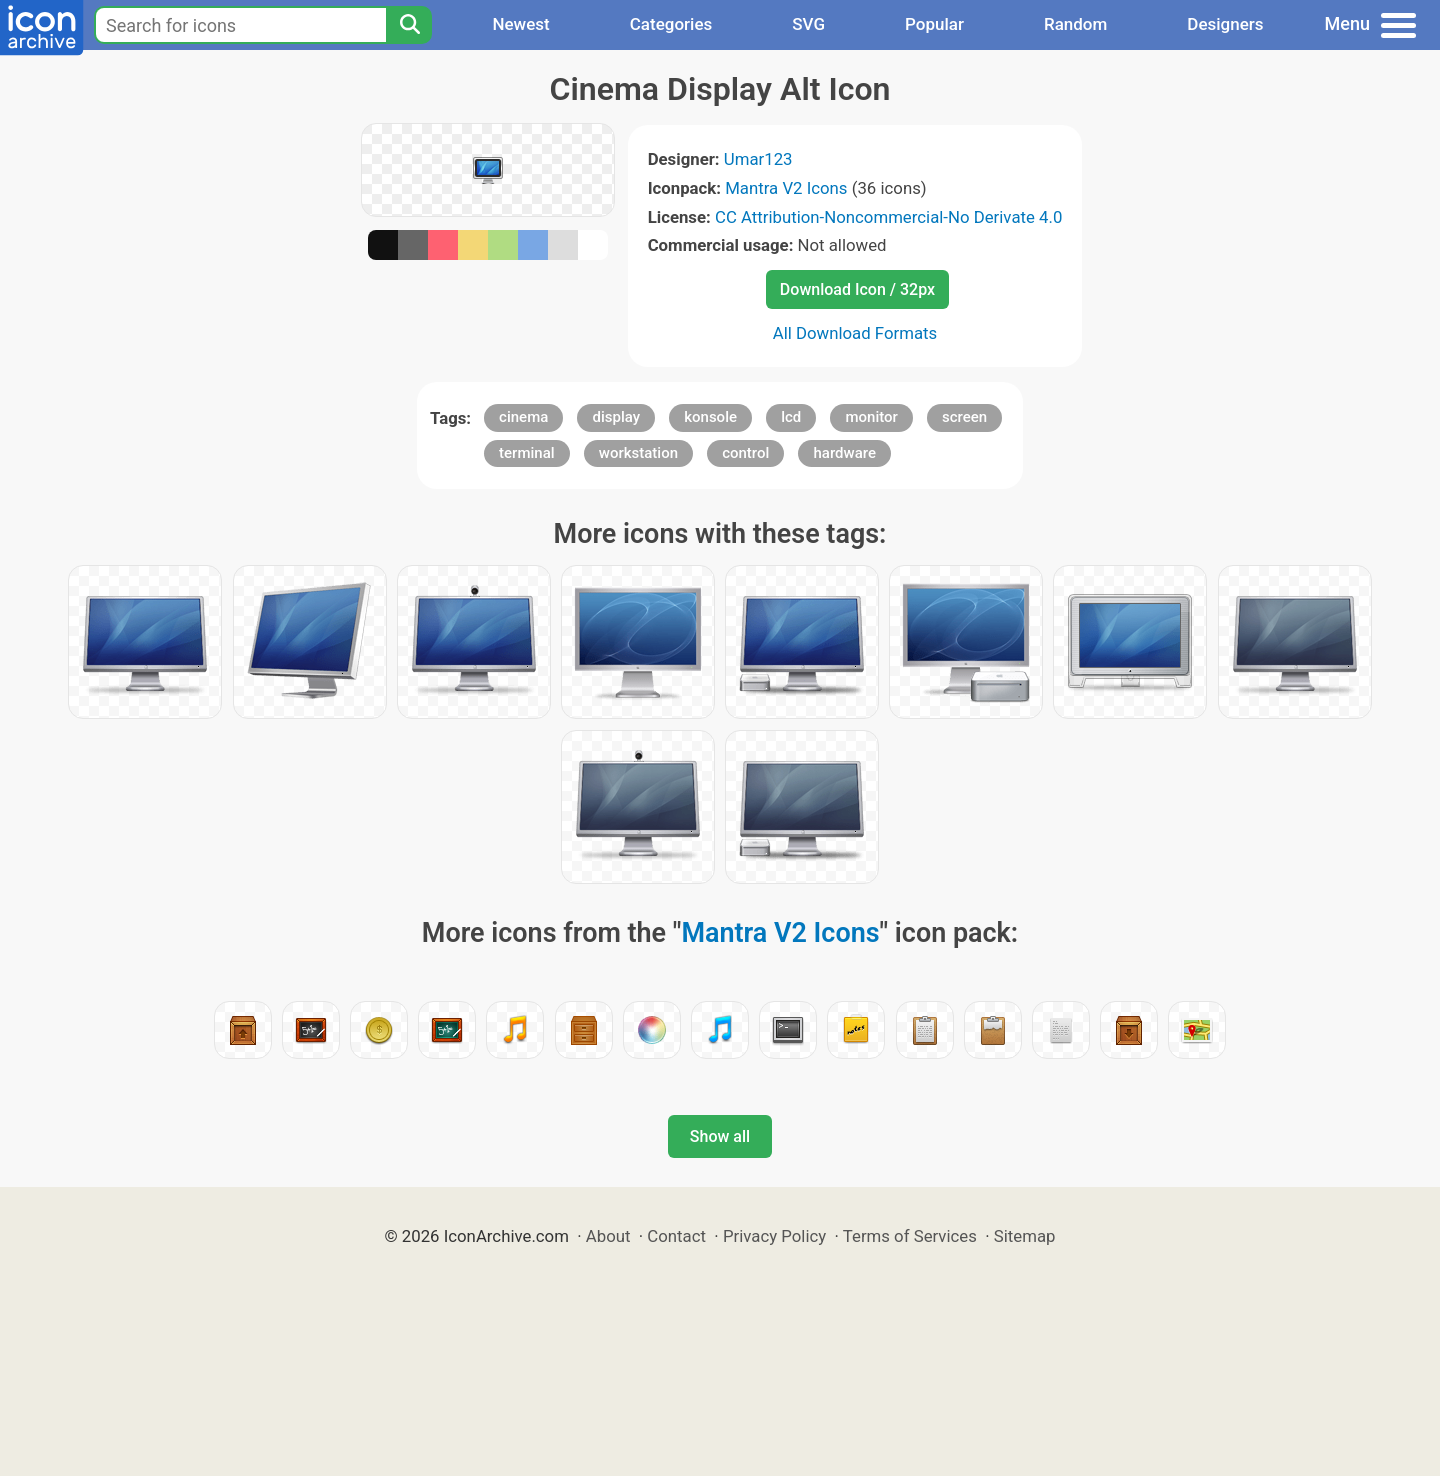  What do you see at coordinates (808, 24) in the screenshot?
I see `SVG` at bounding box center [808, 24].